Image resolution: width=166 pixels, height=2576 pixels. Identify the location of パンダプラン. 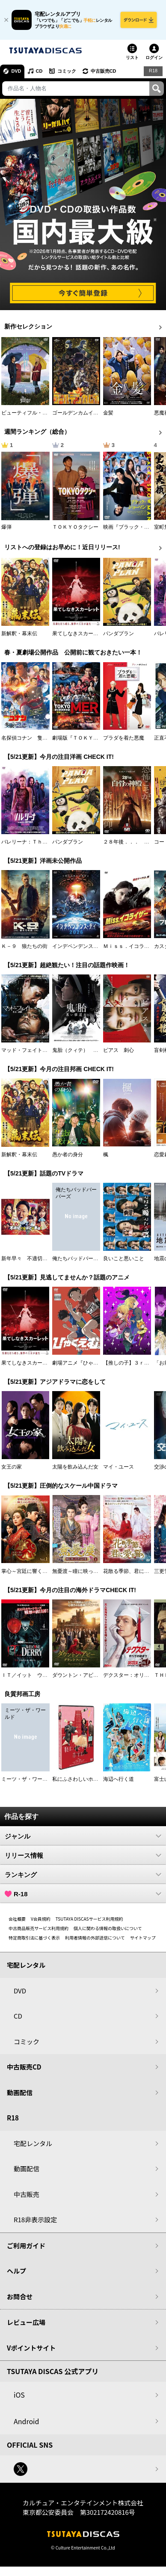
(118, 634).